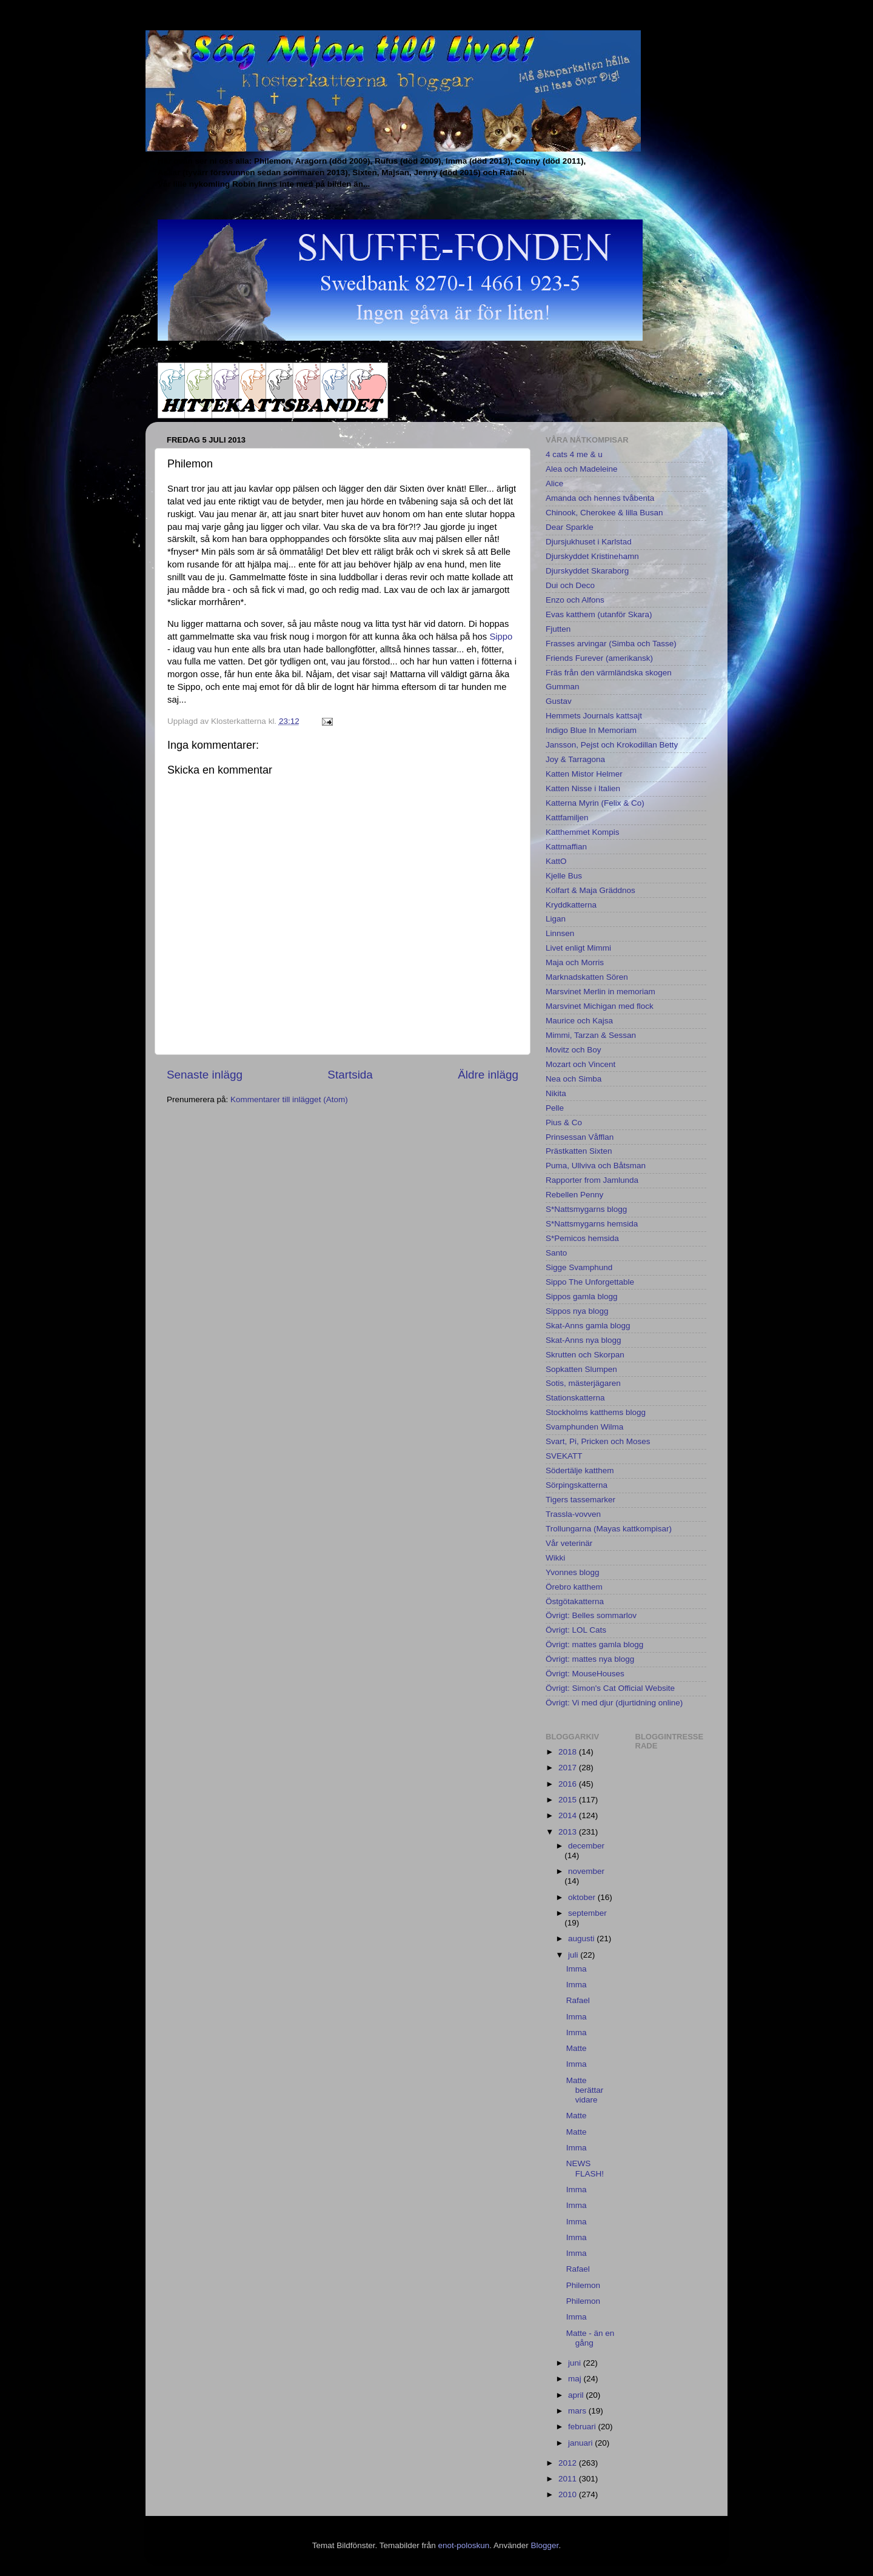 The width and height of the screenshot is (873, 2576). What do you see at coordinates (560, 933) in the screenshot?
I see `Linnsen` at bounding box center [560, 933].